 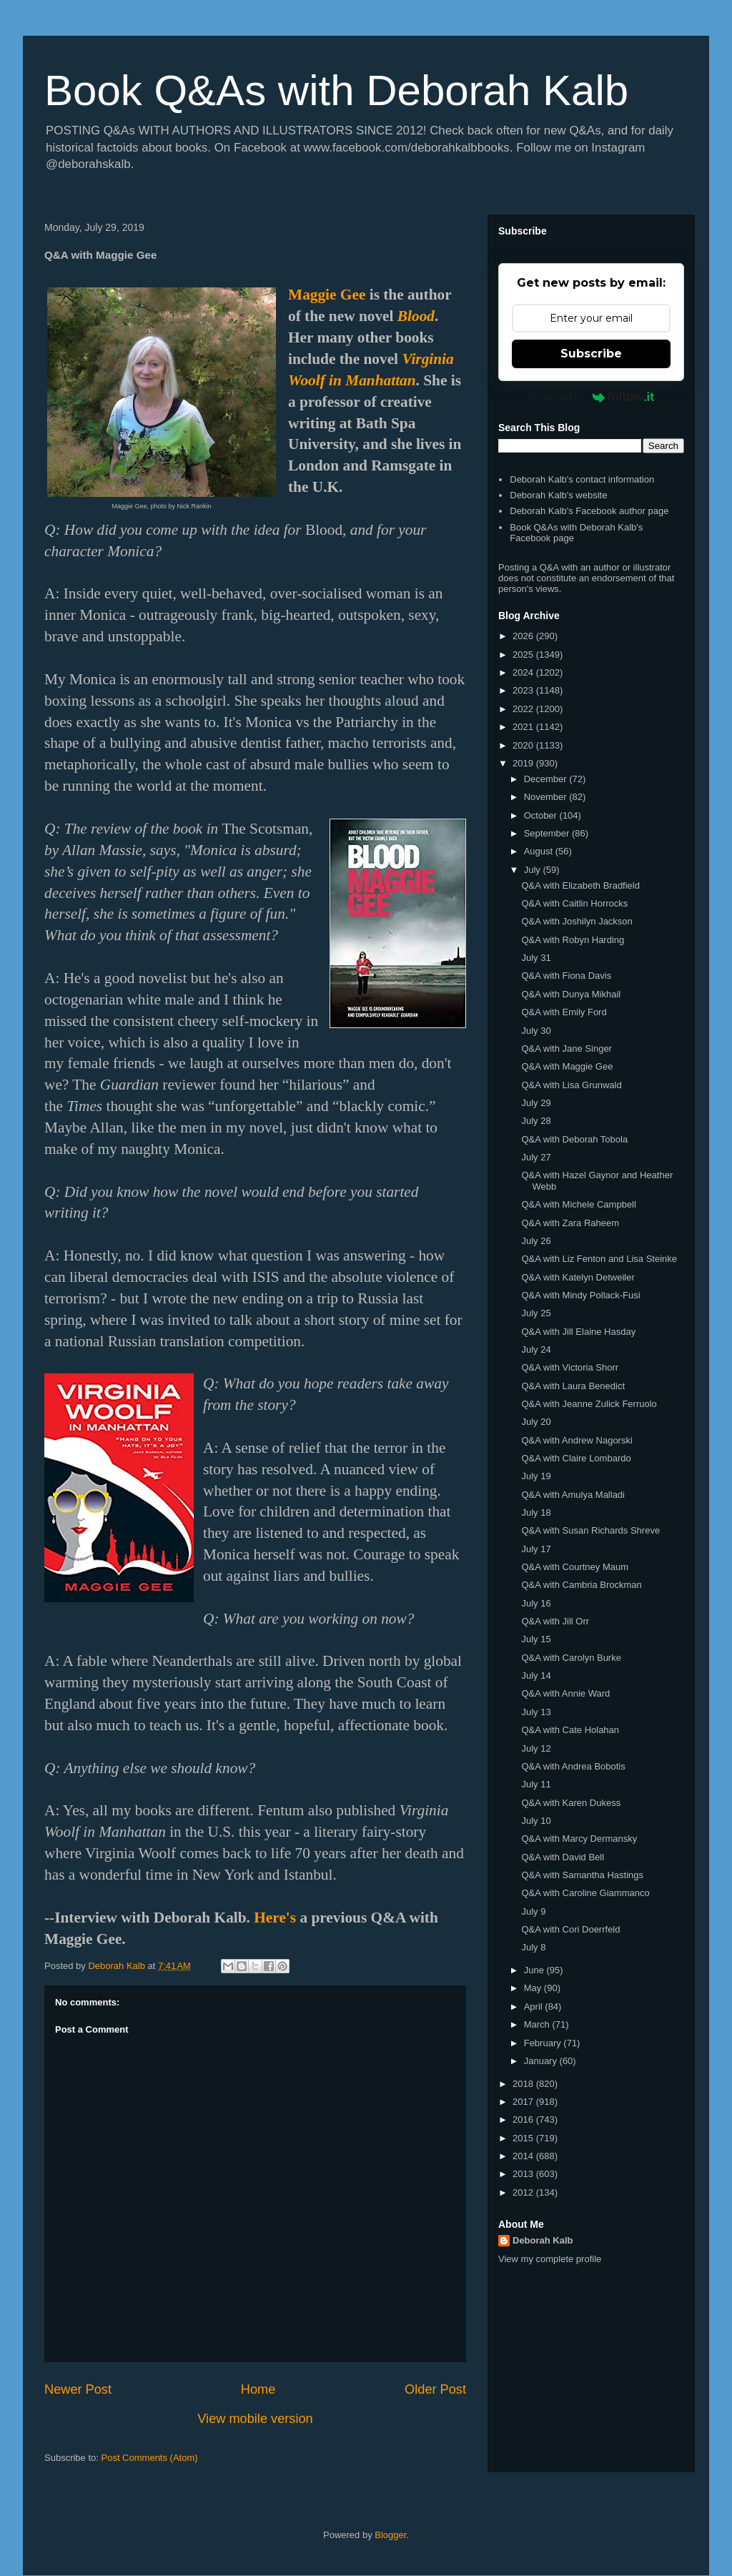 What do you see at coordinates (535, 1512) in the screenshot?
I see `July 18` at bounding box center [535, 1512].